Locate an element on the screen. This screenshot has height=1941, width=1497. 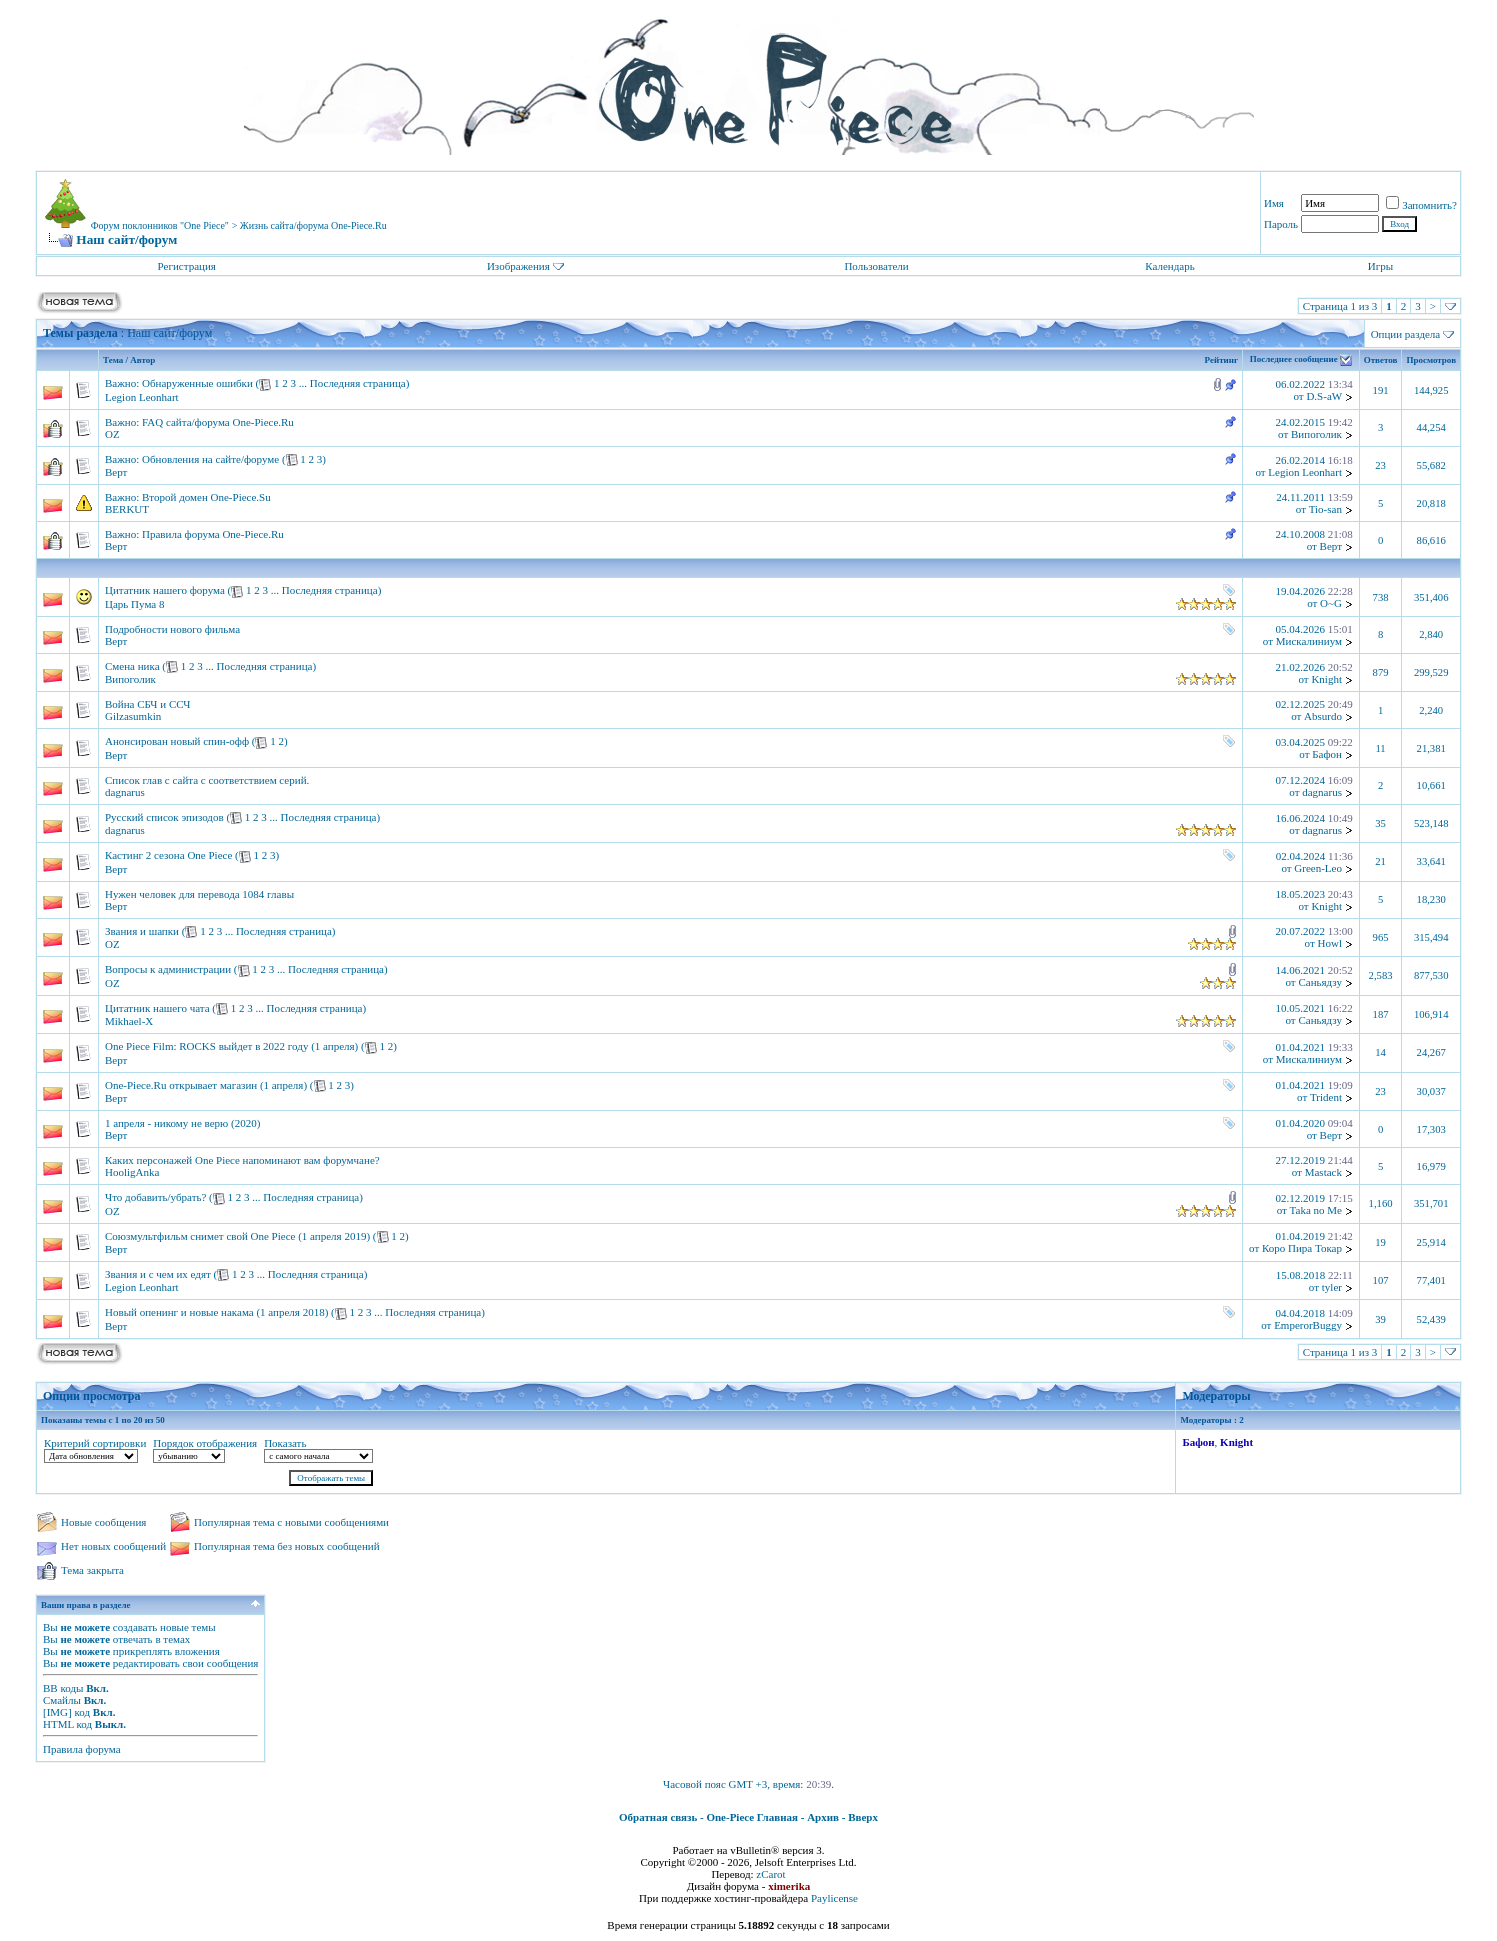
1,160 is located at coordinates (1381, 1203).